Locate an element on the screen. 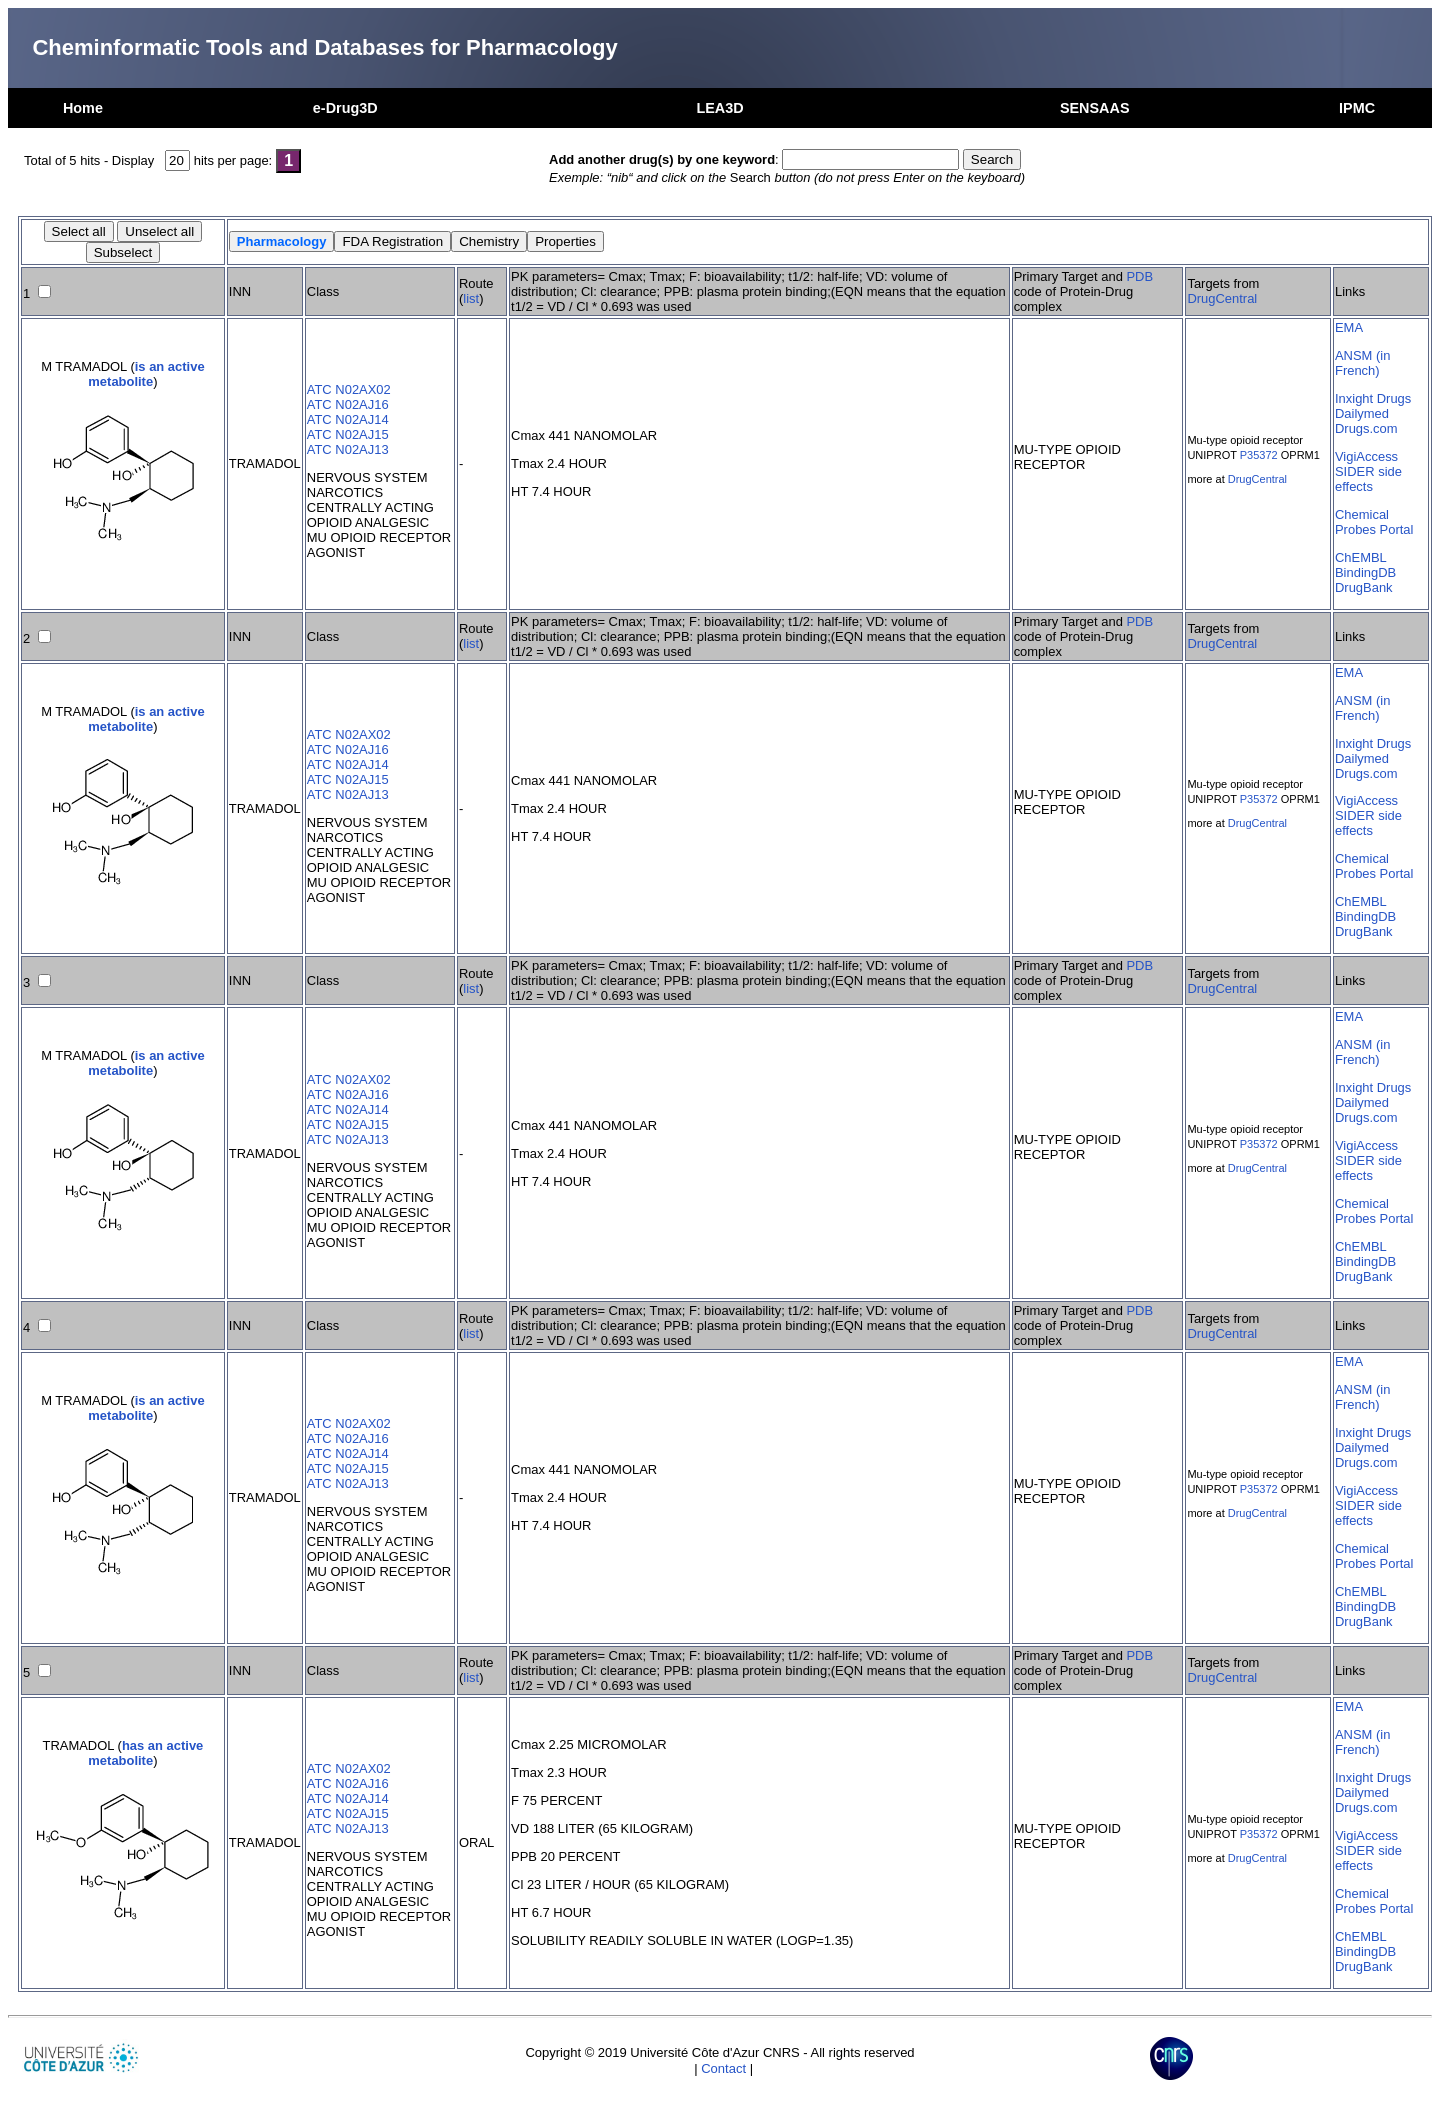  DrugBank is located at coordinates (1364, 587).